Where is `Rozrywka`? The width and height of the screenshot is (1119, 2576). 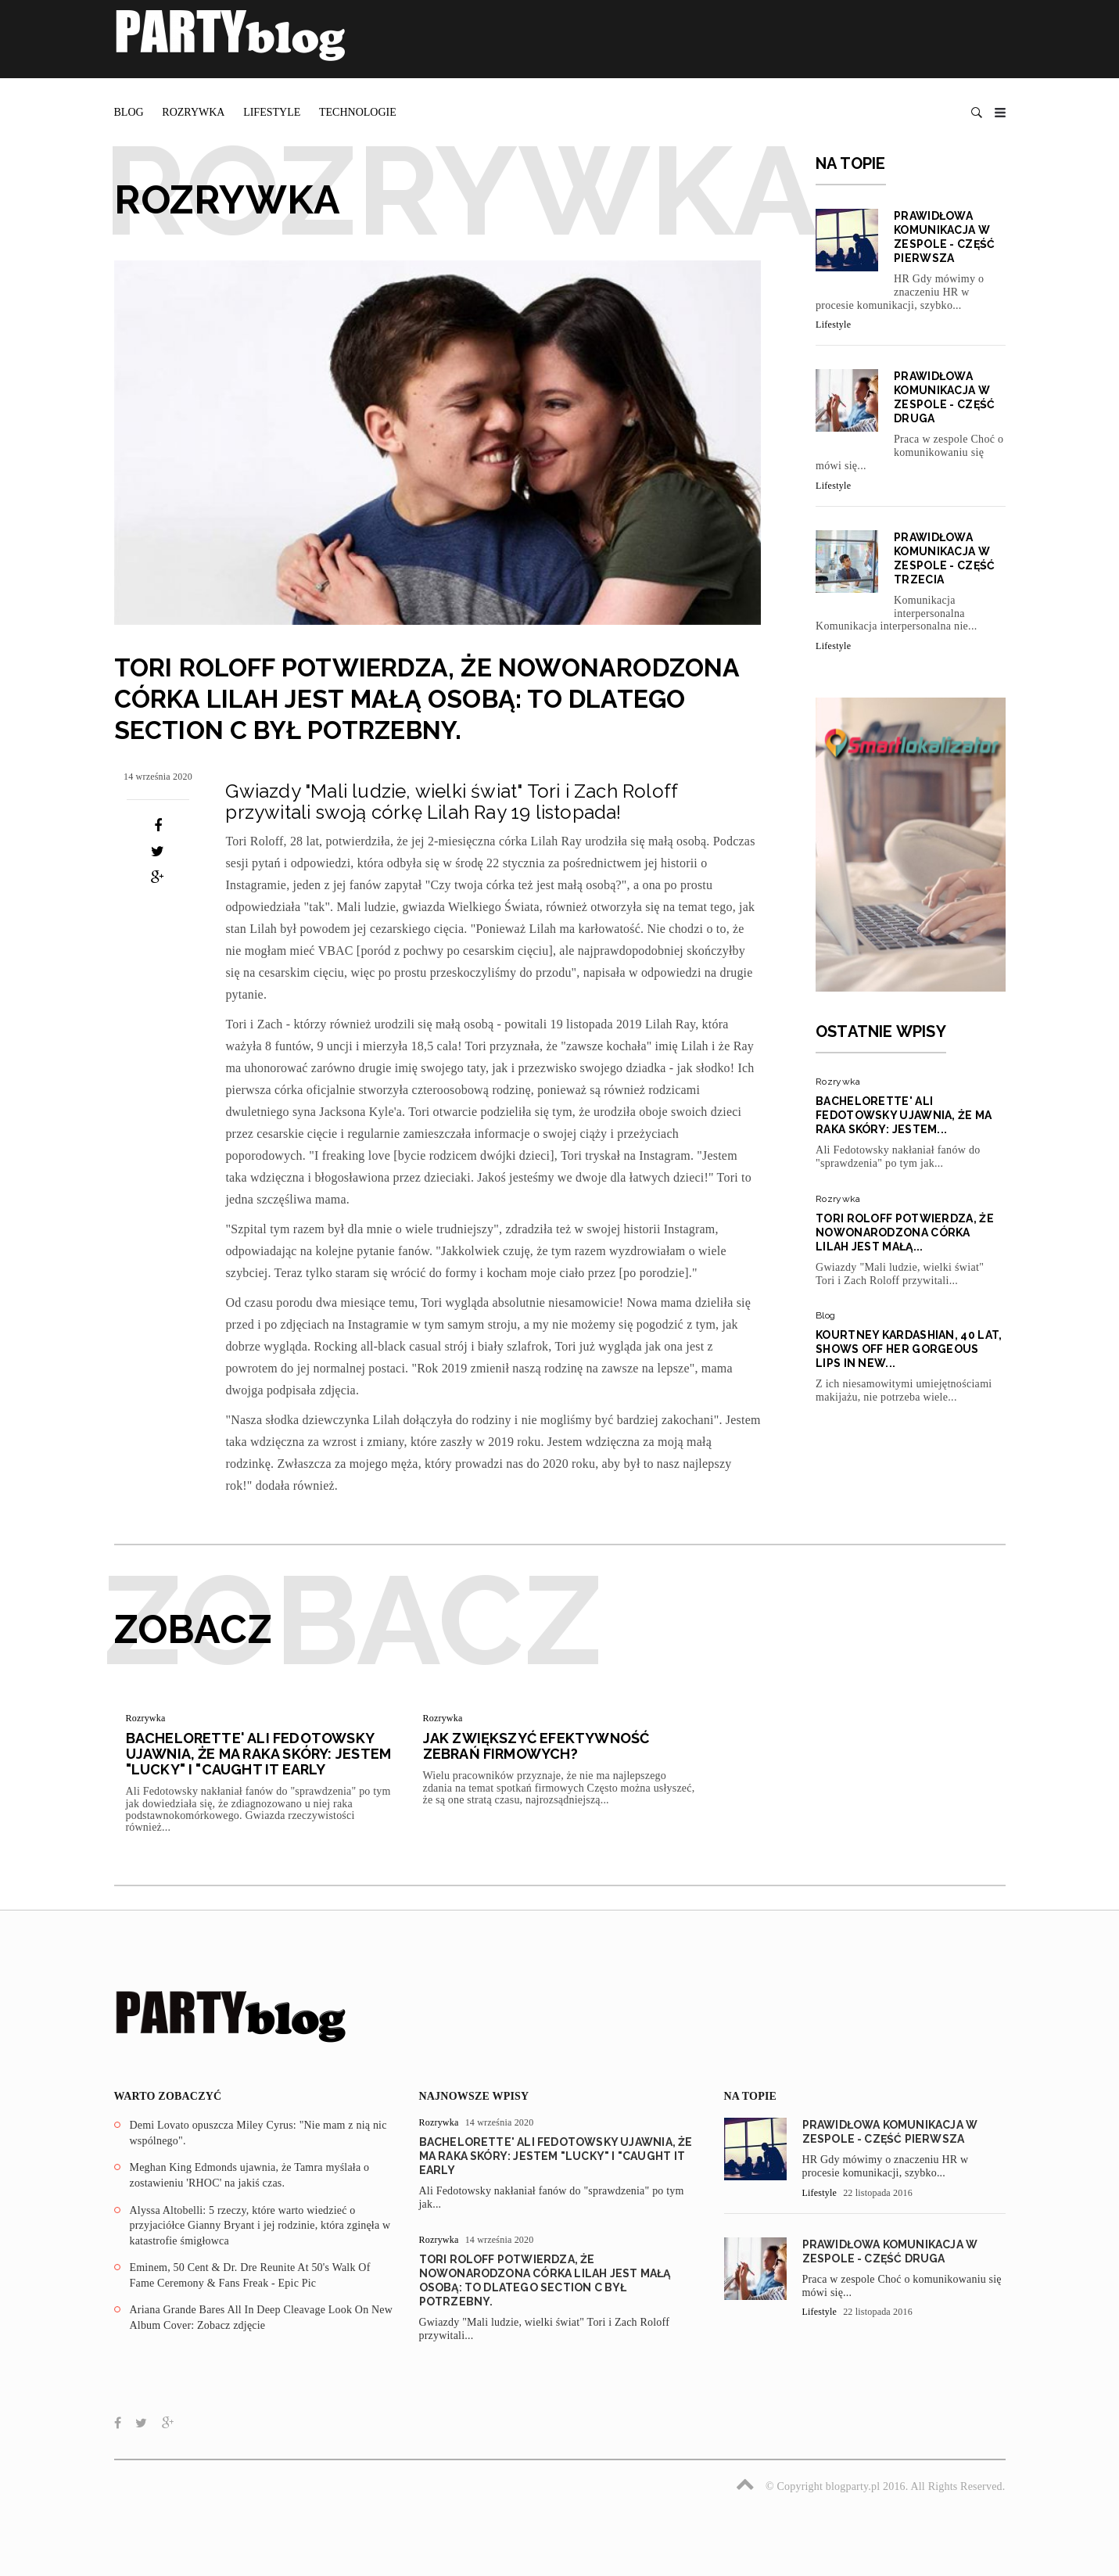
Rozrywka is located at coordinates (193, 112).